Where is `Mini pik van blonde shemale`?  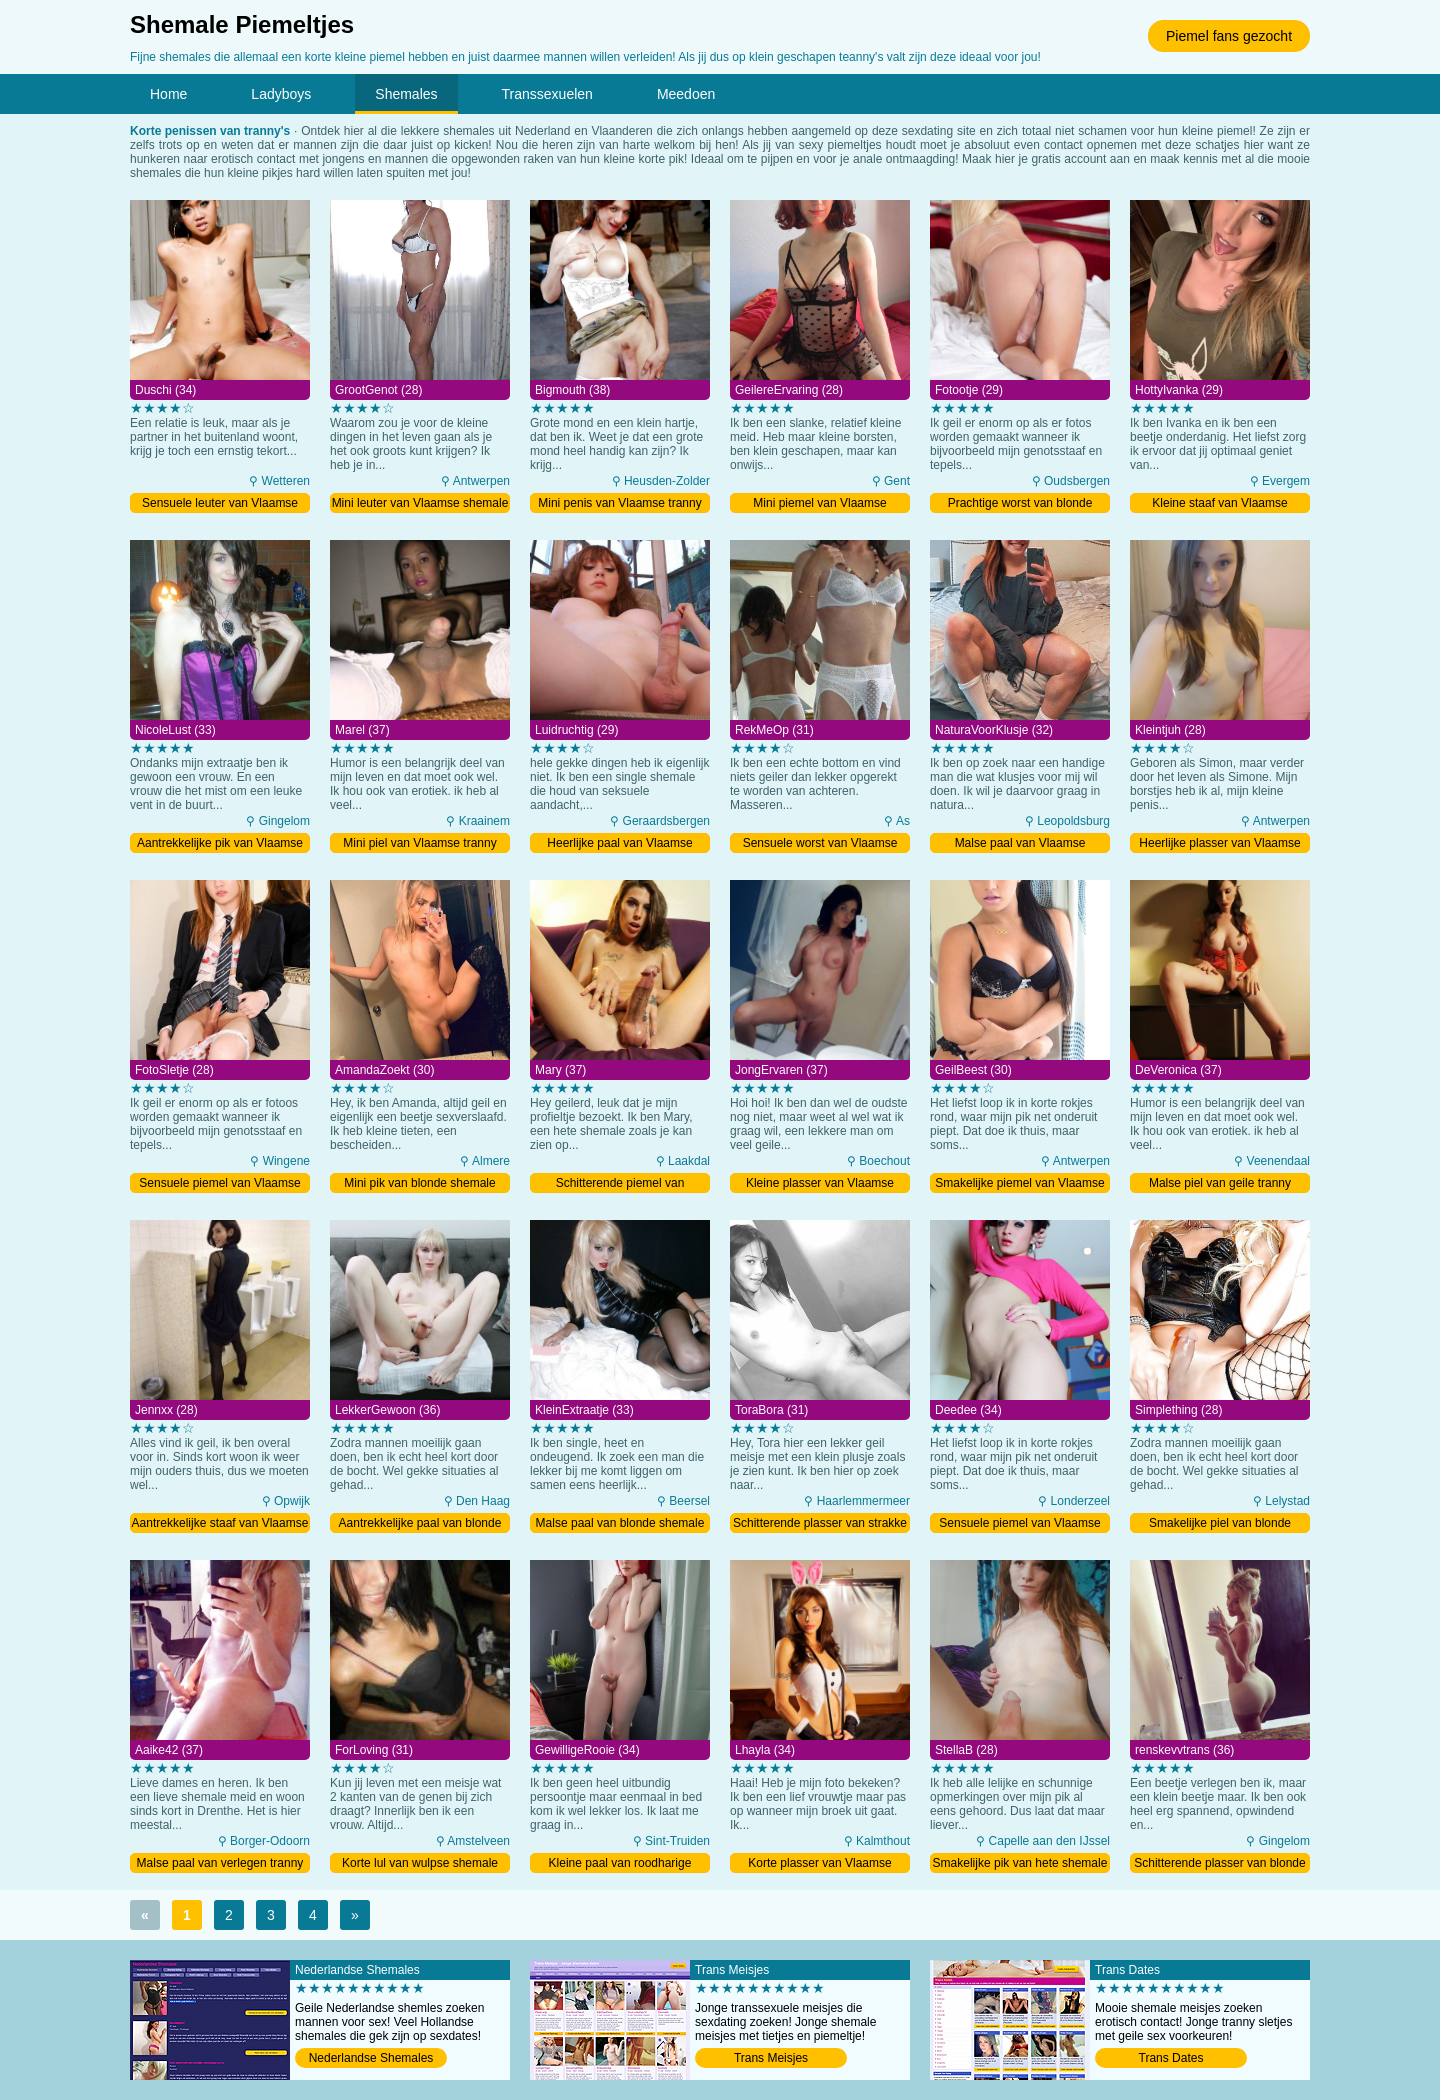 Mini pik van blonde shemale is located at coordinates (419, 1183).